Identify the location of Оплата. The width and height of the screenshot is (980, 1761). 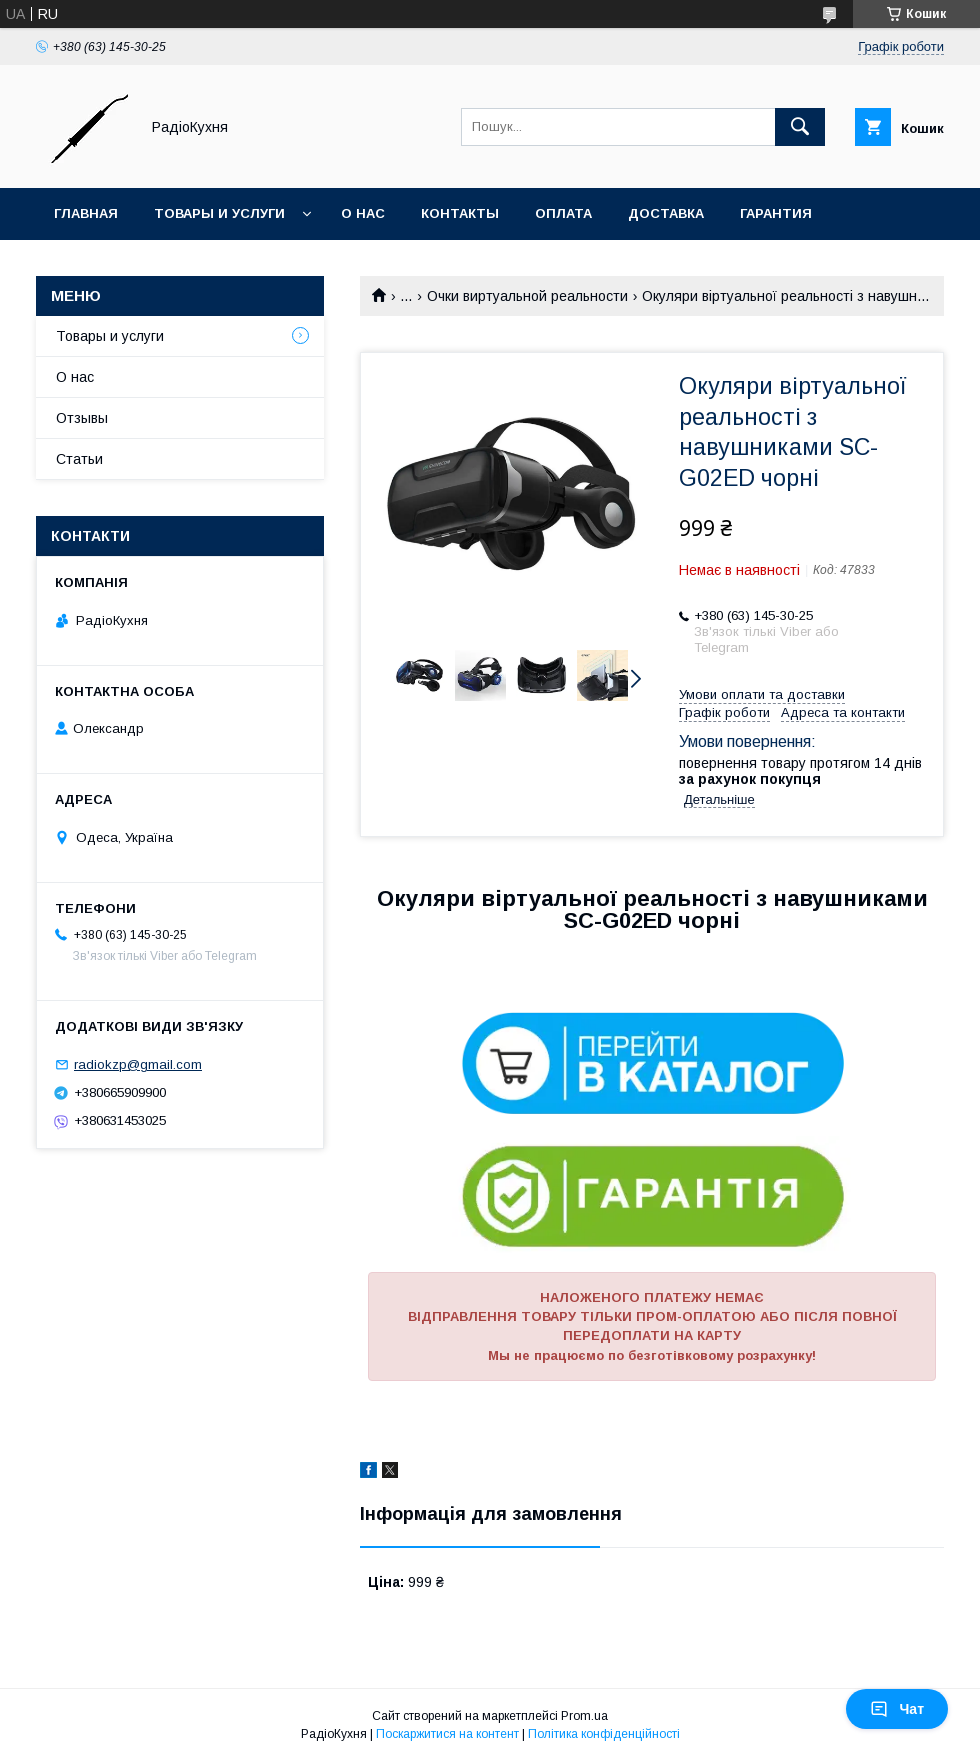
(563, 213).